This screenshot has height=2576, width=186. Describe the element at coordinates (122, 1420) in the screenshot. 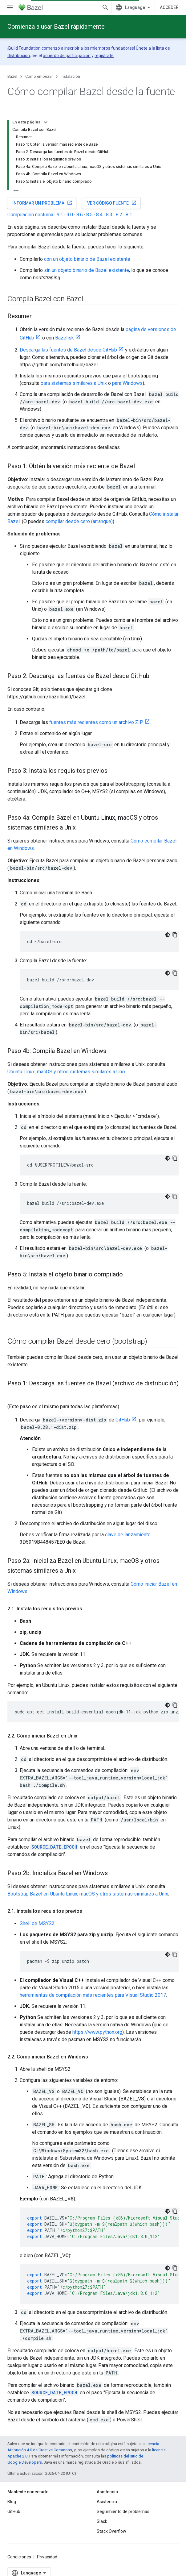

I see `GitHub` at that location.